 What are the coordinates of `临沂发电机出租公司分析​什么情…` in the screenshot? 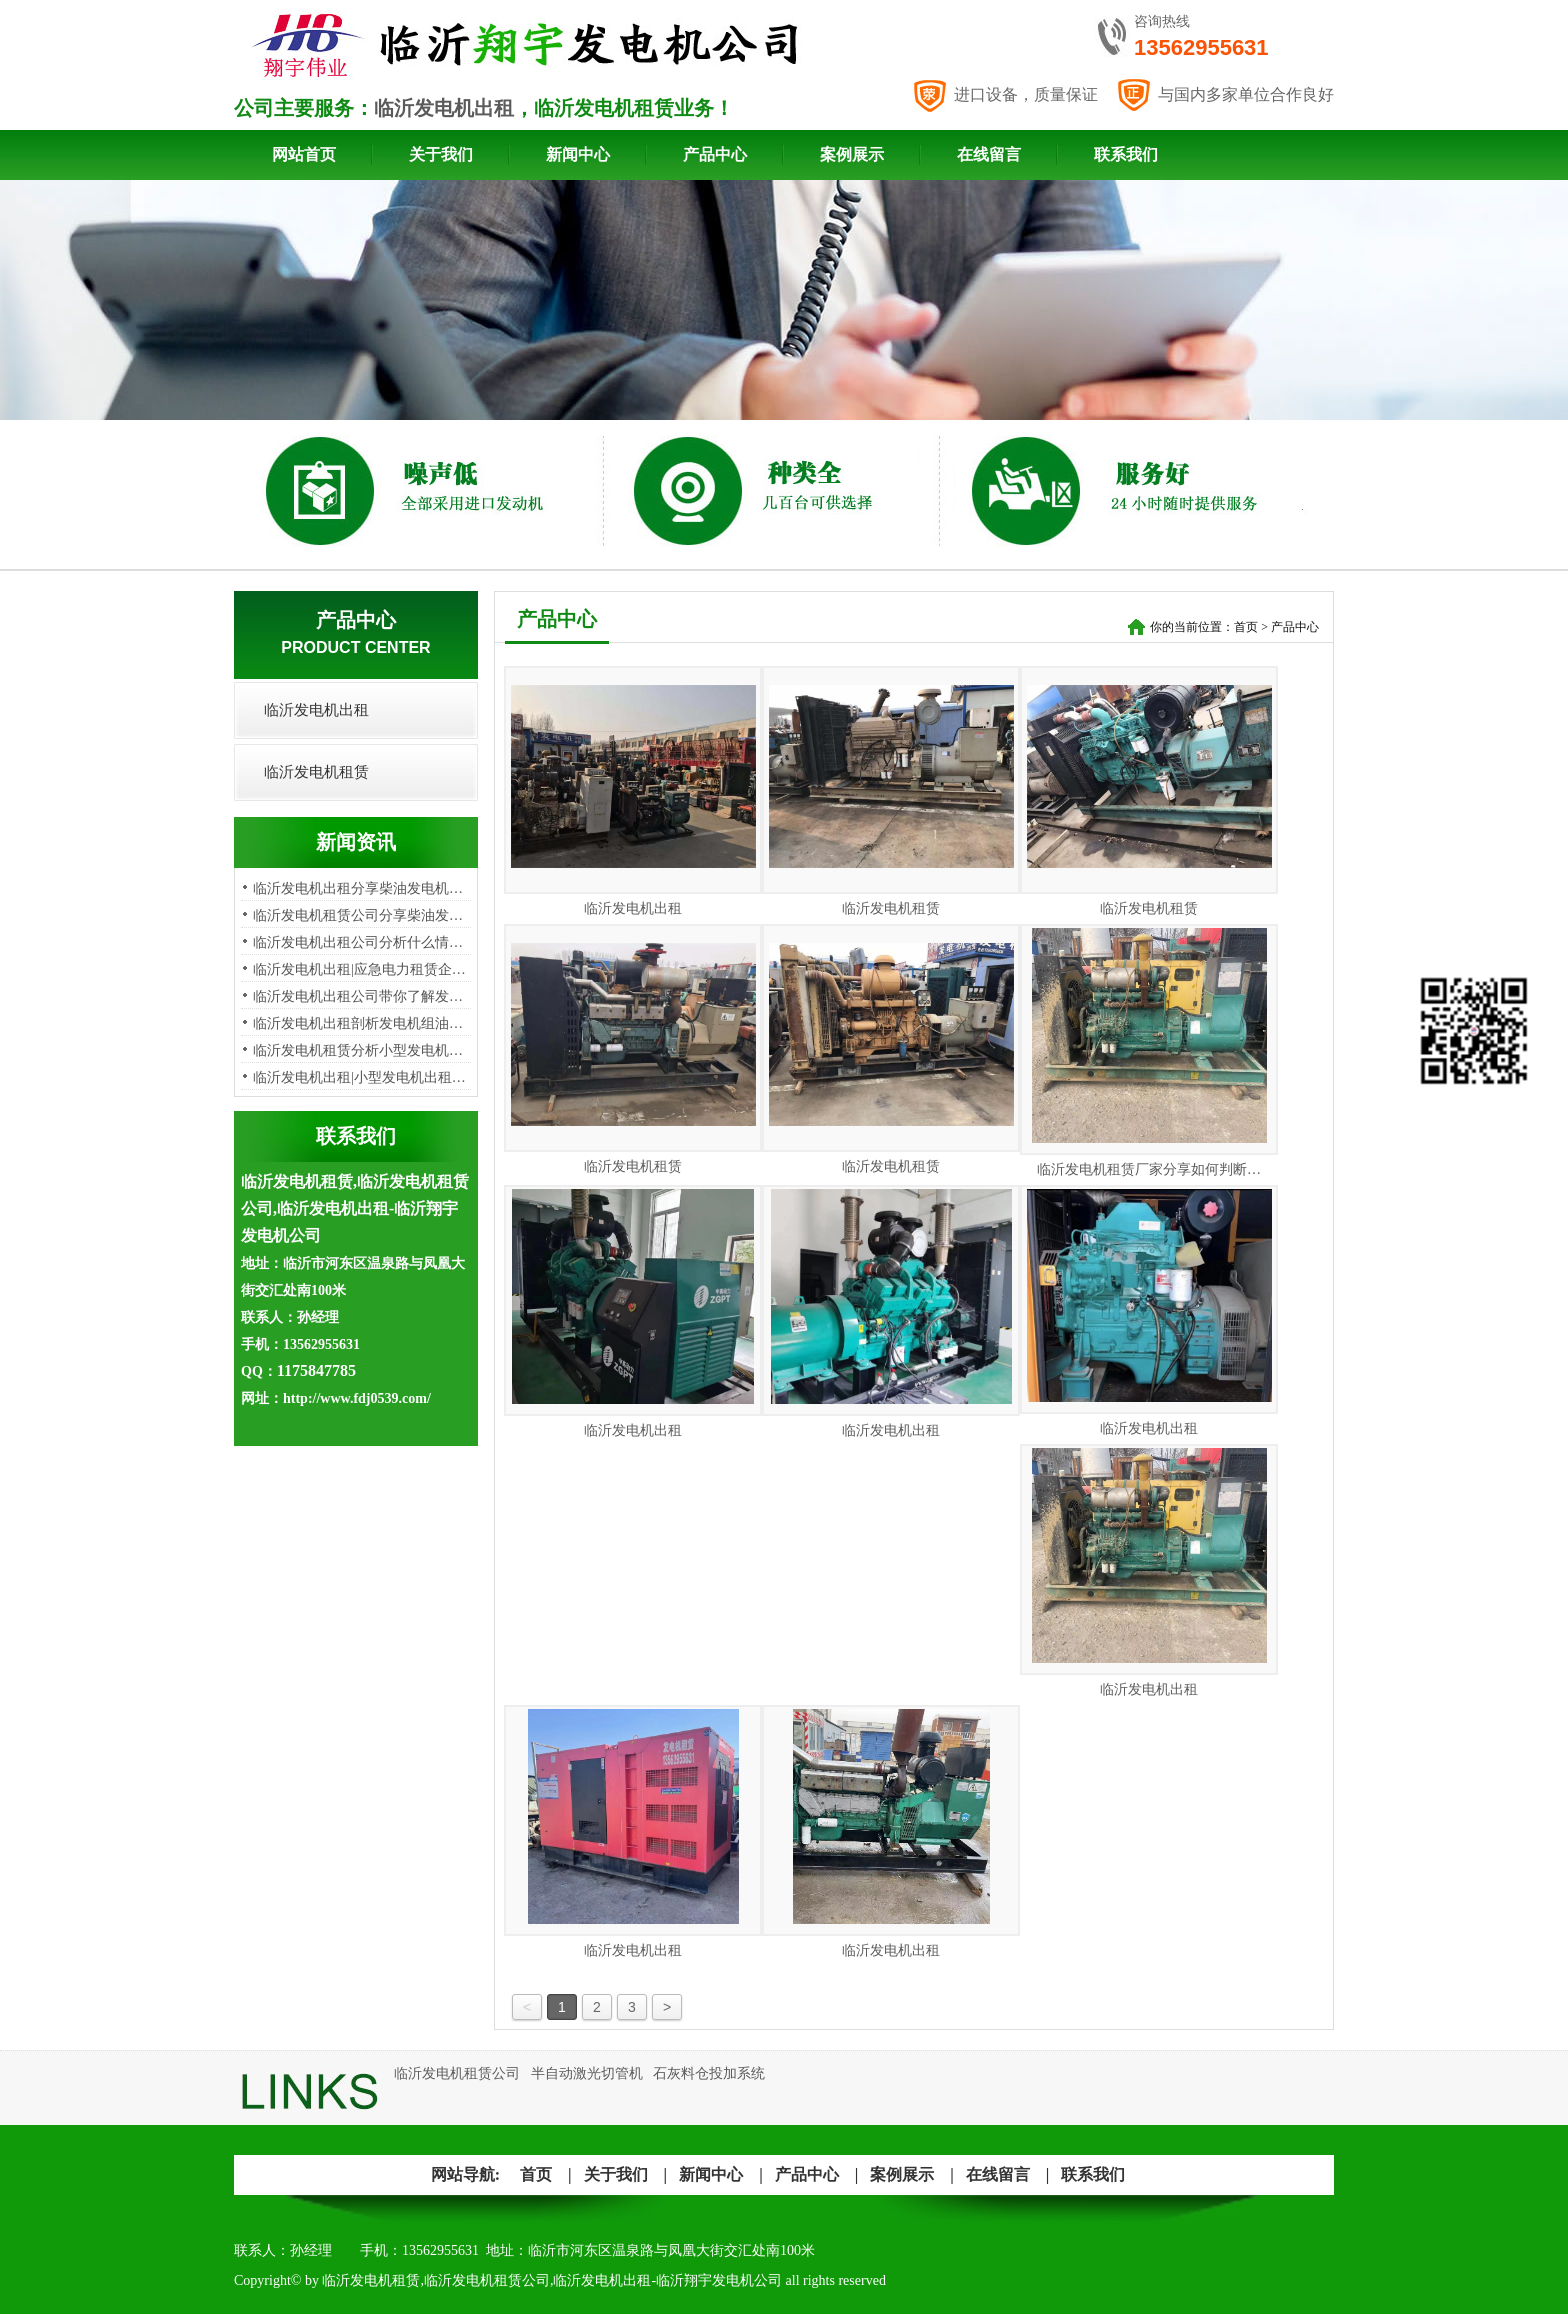 It's located at (358, 942).